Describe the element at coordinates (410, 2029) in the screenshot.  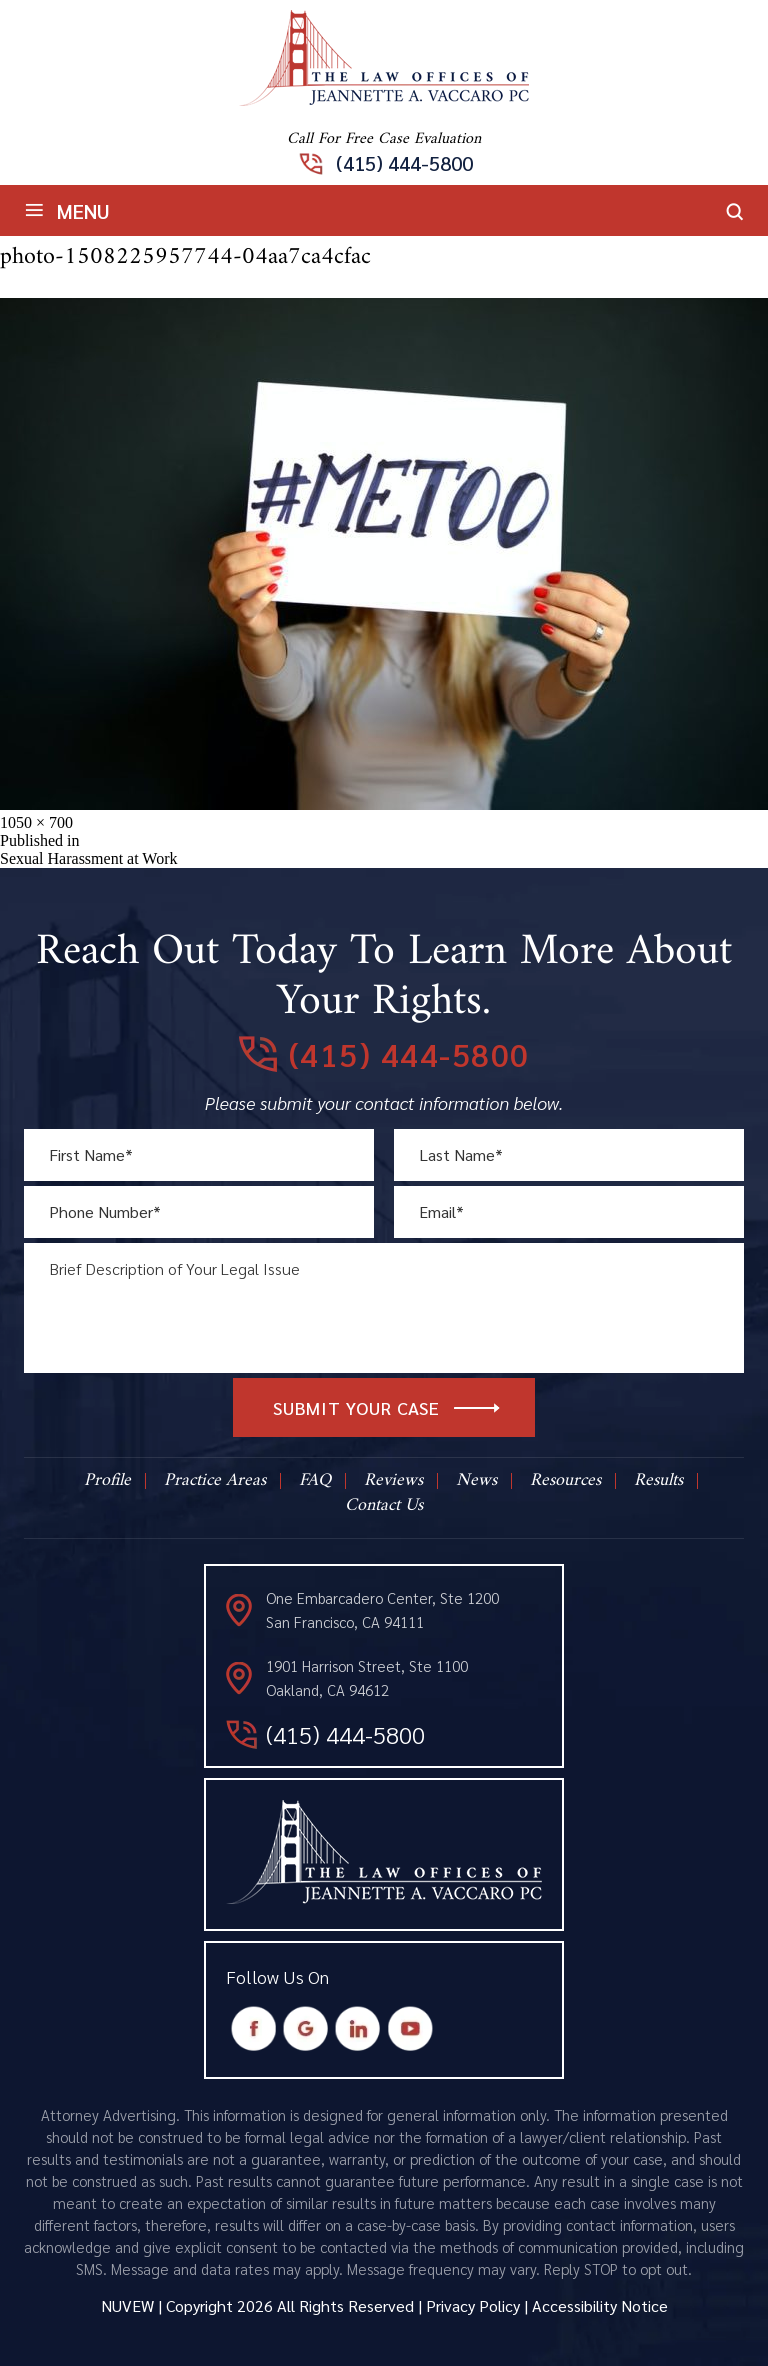
I see `Youtube` at that location.